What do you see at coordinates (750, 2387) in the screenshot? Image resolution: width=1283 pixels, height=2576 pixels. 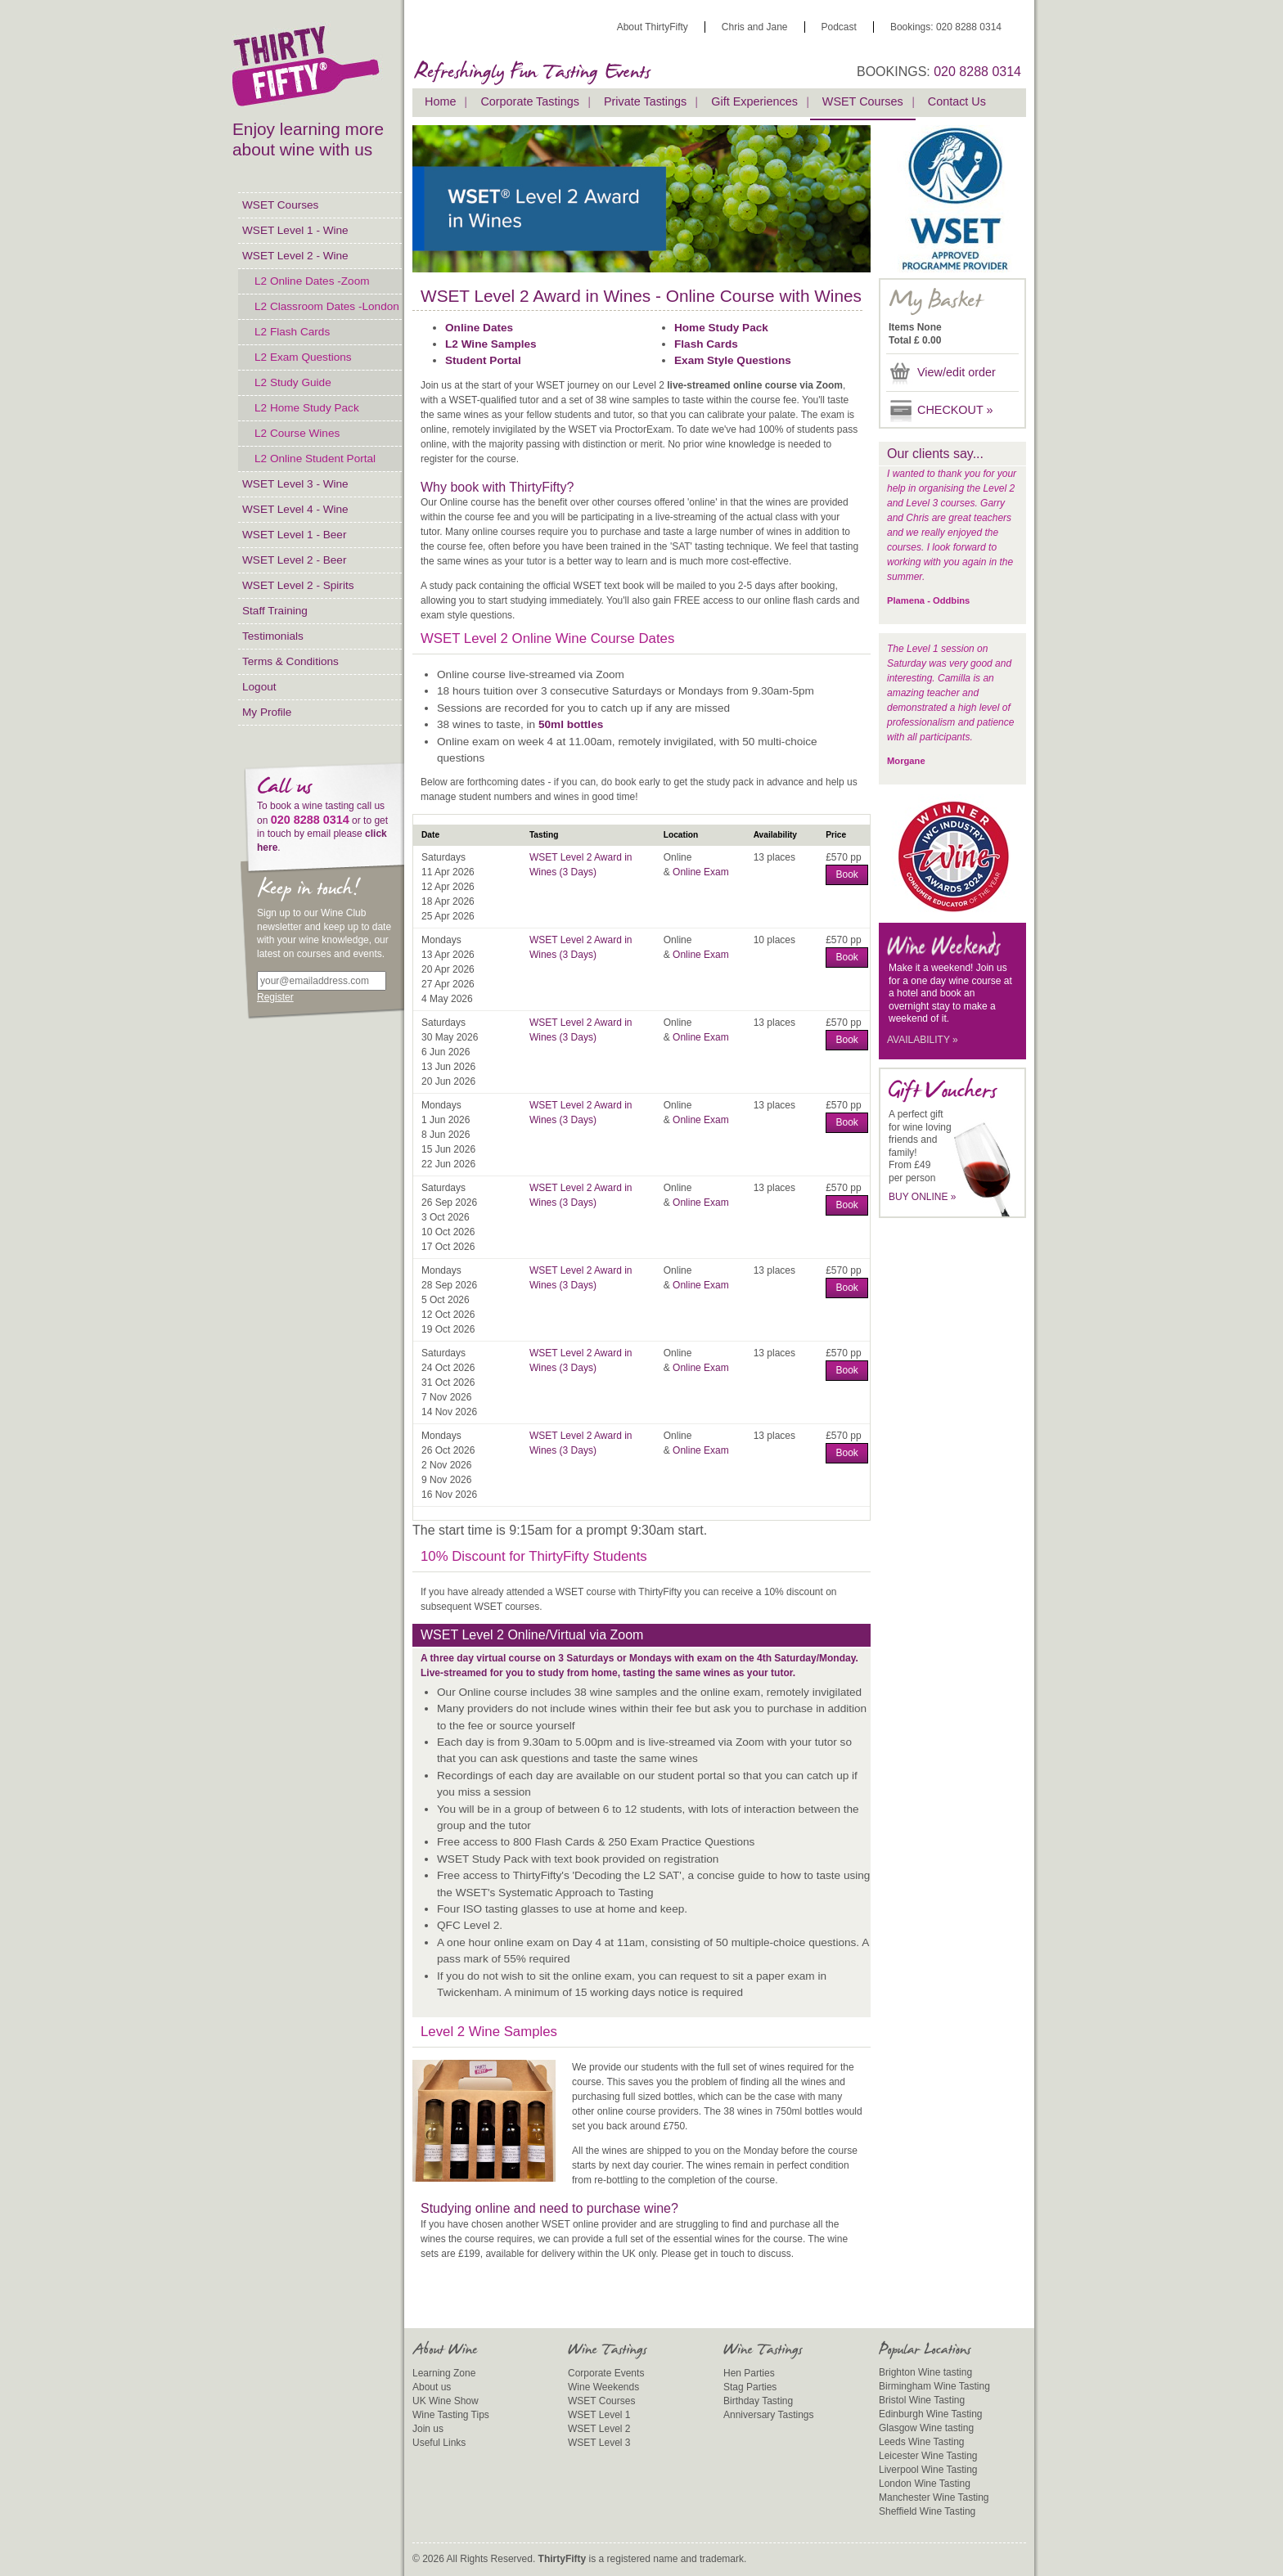 I see `Stag Parties` at bounding box center [750, 2387].